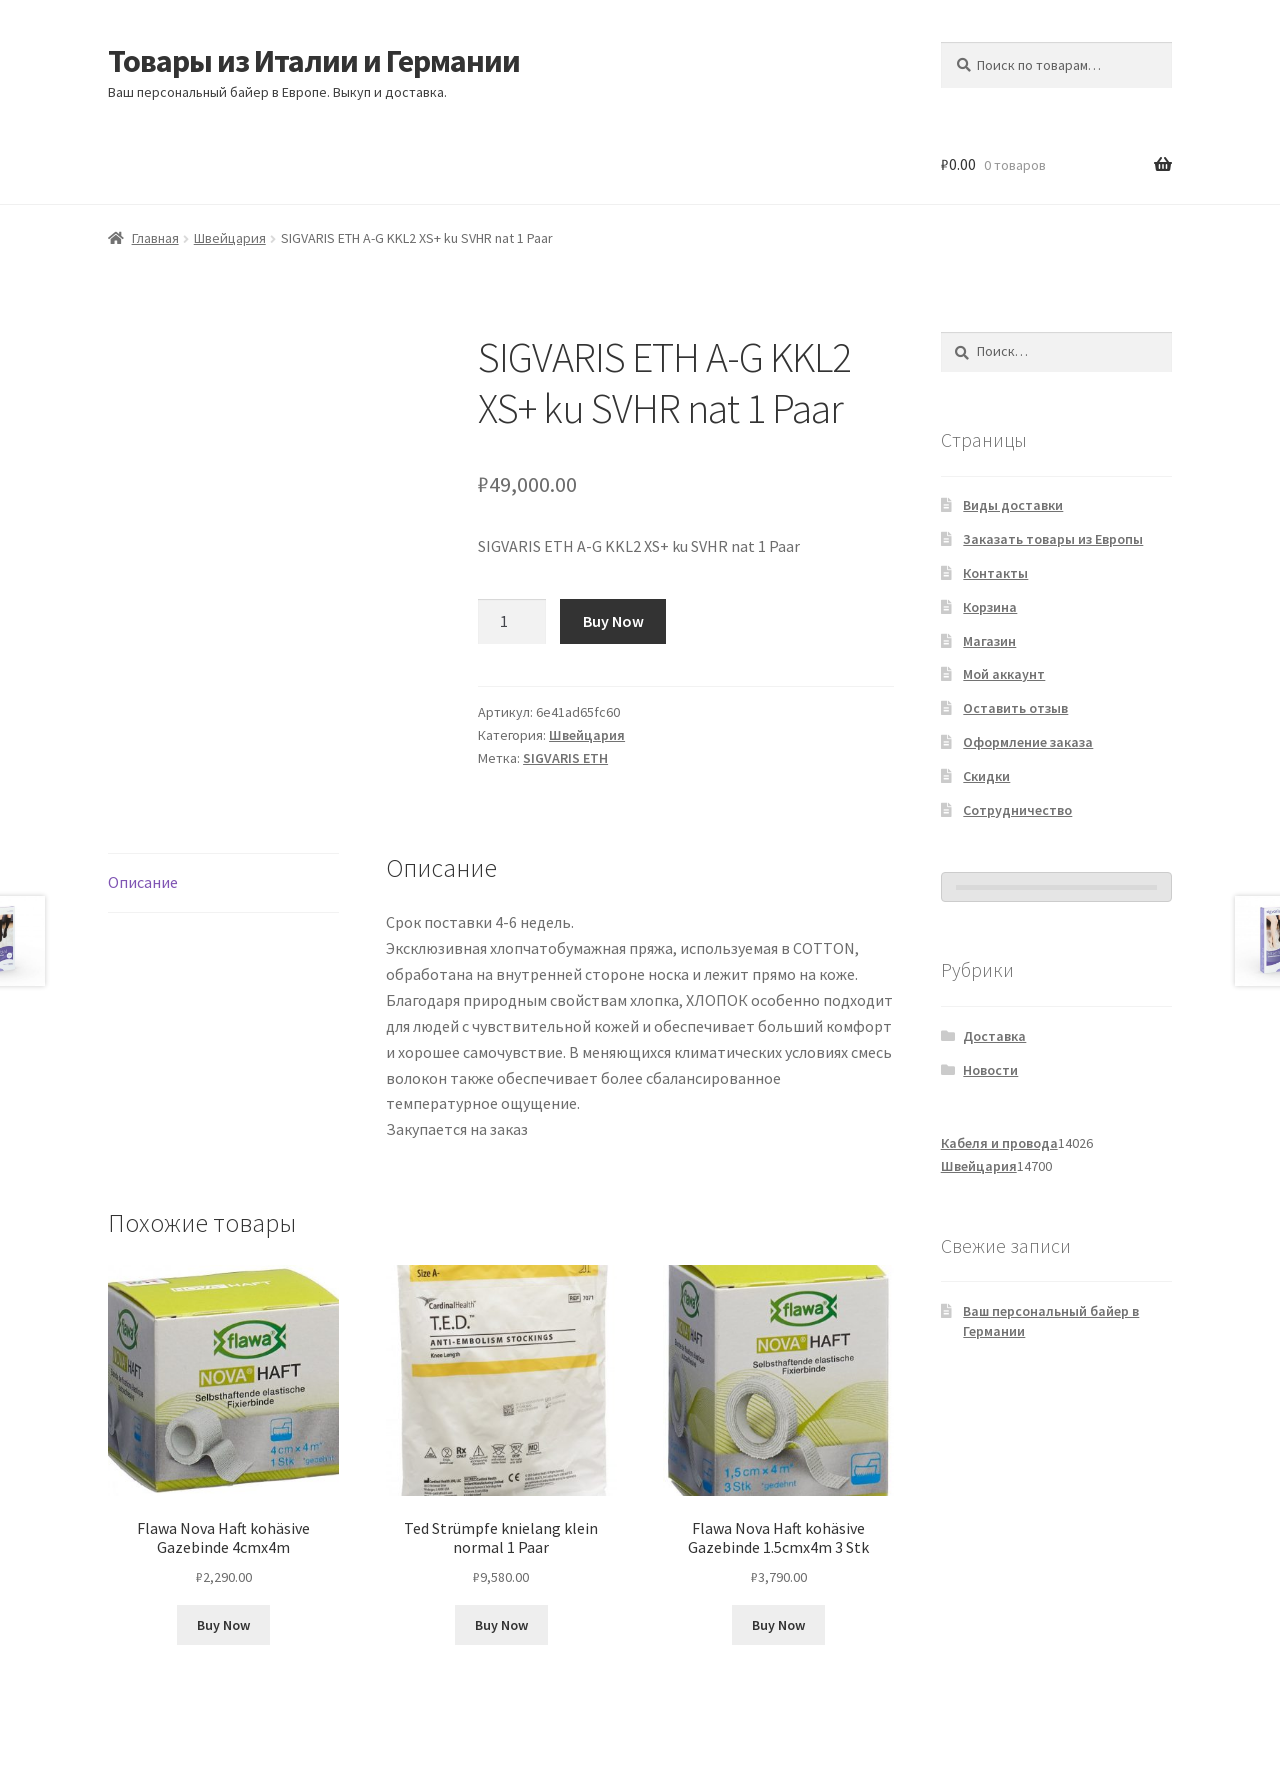 This screenshot has height=1791, width=1280. Describe the element at coordinates (230, 238) in the screenshot. I see `Швейцария` at that location.